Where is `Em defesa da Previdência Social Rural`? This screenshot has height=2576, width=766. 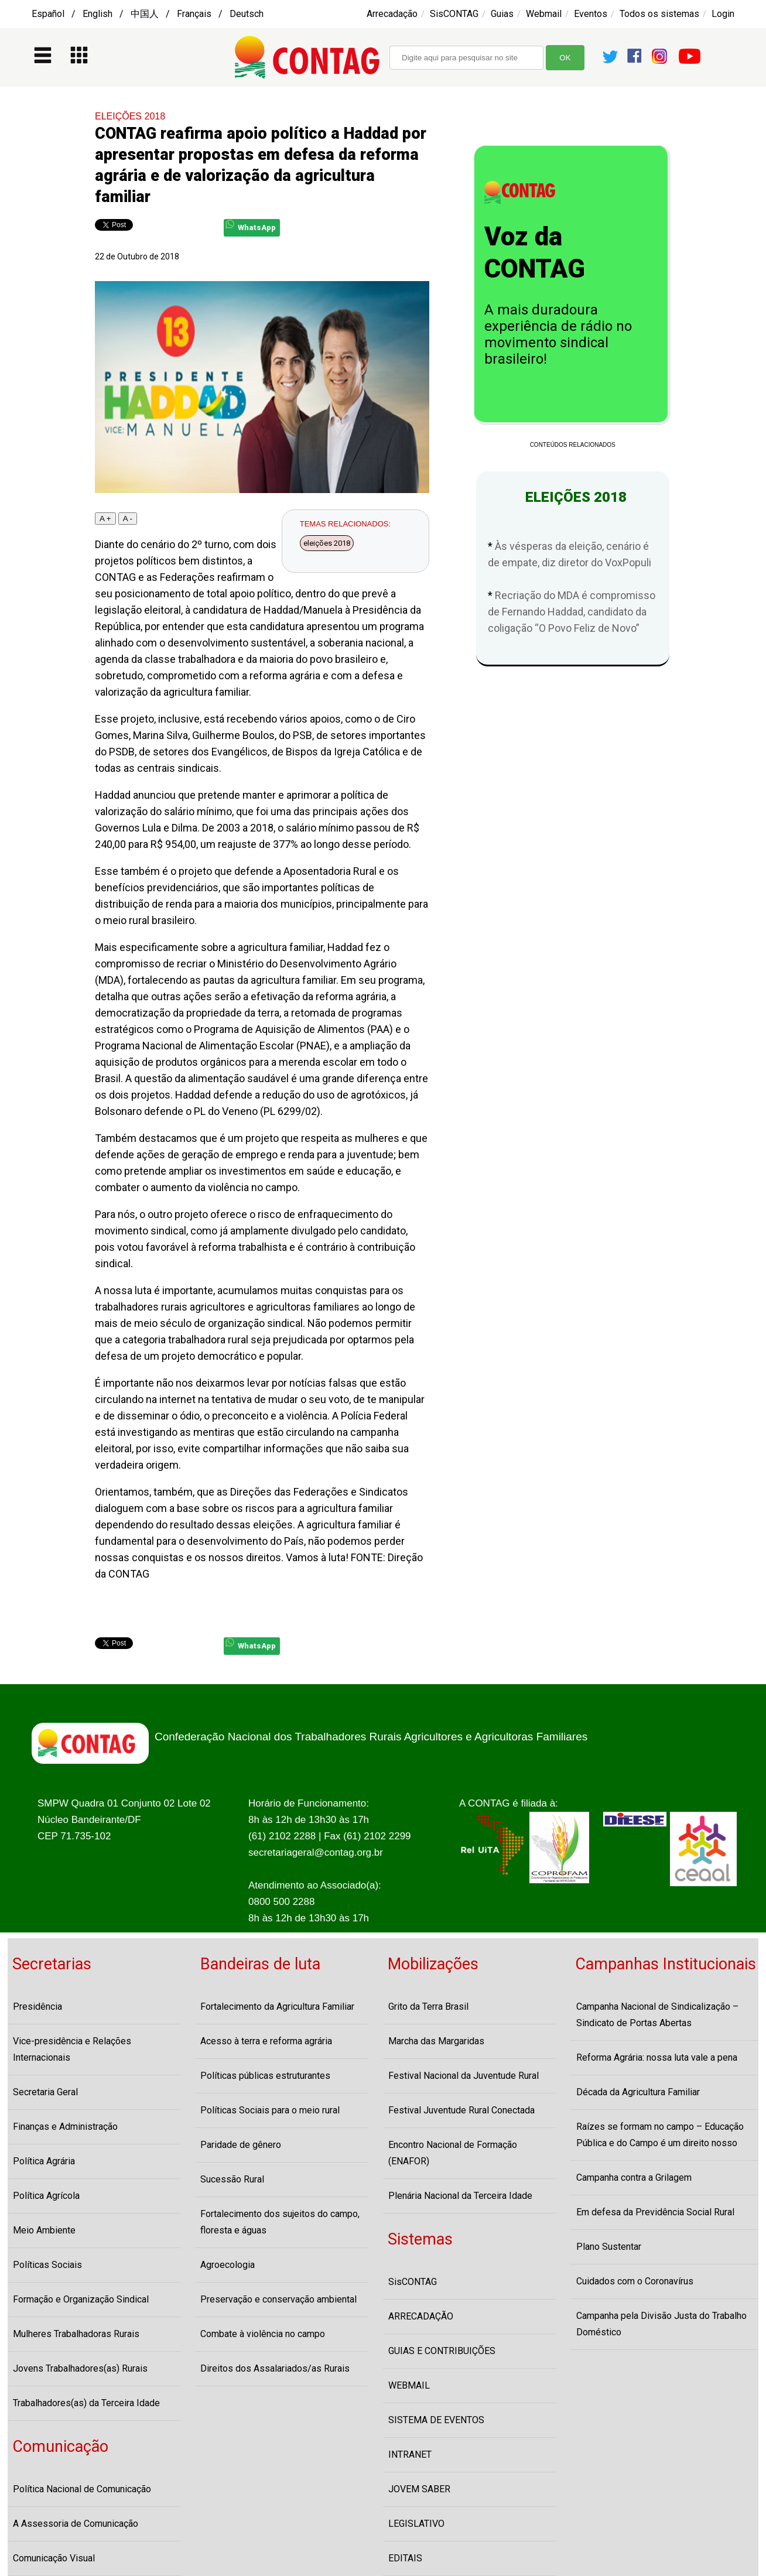
Em defesa da Previdência Social Rural is located at coordinates (655, 2212).